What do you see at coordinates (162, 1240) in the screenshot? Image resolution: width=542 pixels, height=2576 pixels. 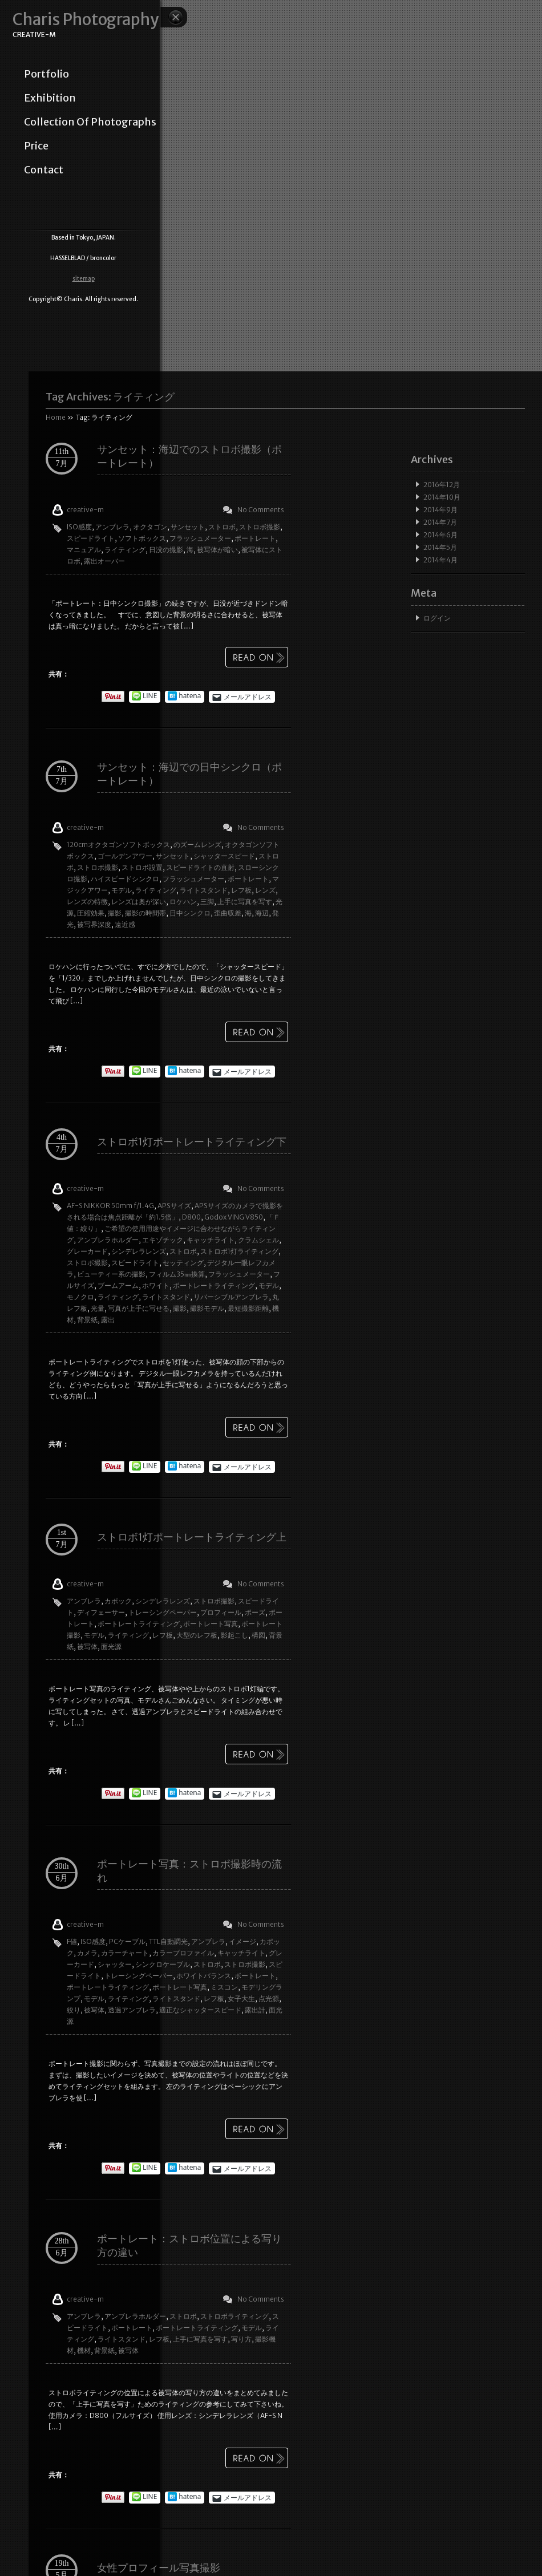 I see `エキゾチック` at bounding box center [162, 1240].